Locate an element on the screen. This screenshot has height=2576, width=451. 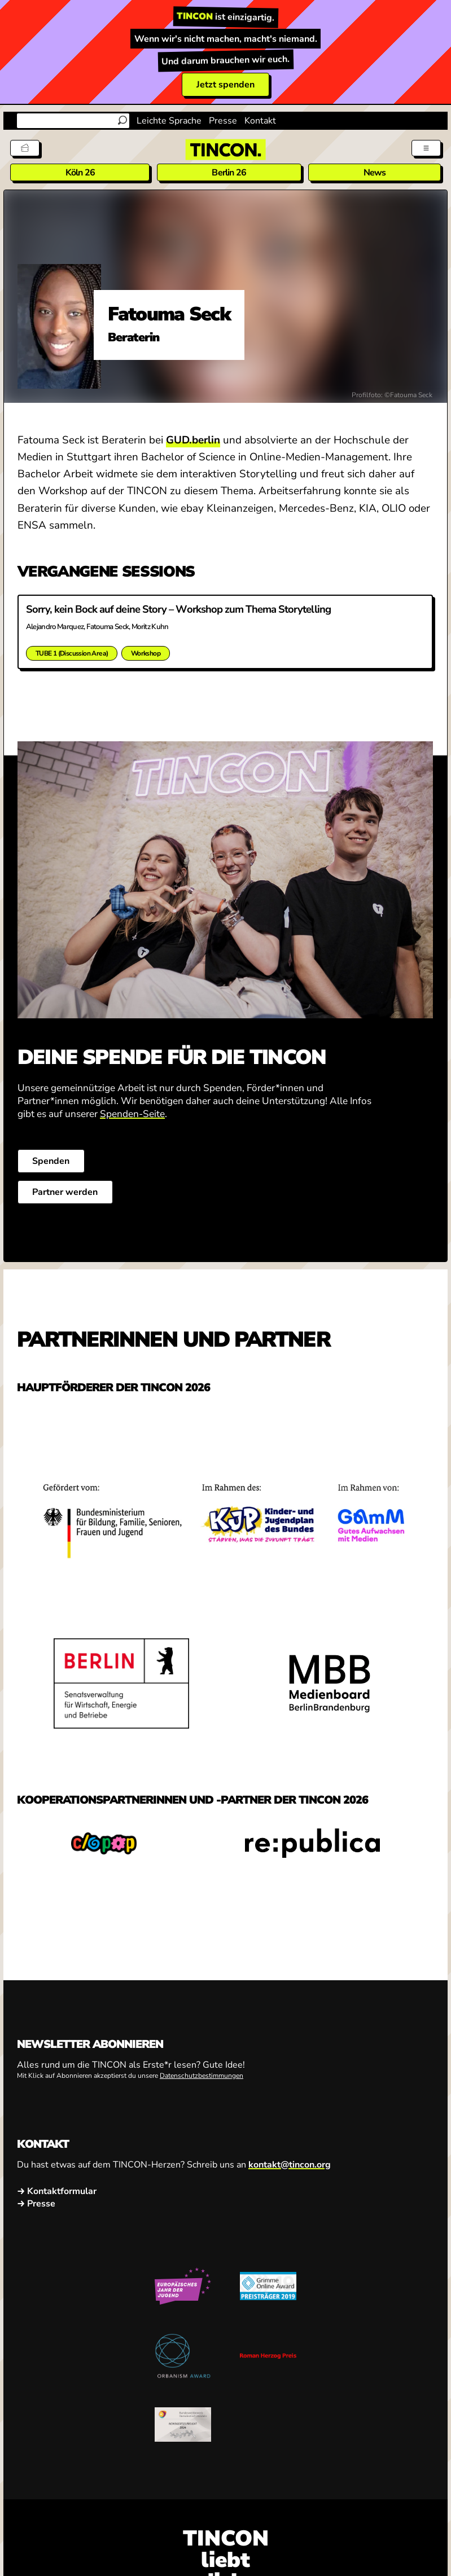
[Menü aus- und einklappen] is located at coordinates (425, 148).